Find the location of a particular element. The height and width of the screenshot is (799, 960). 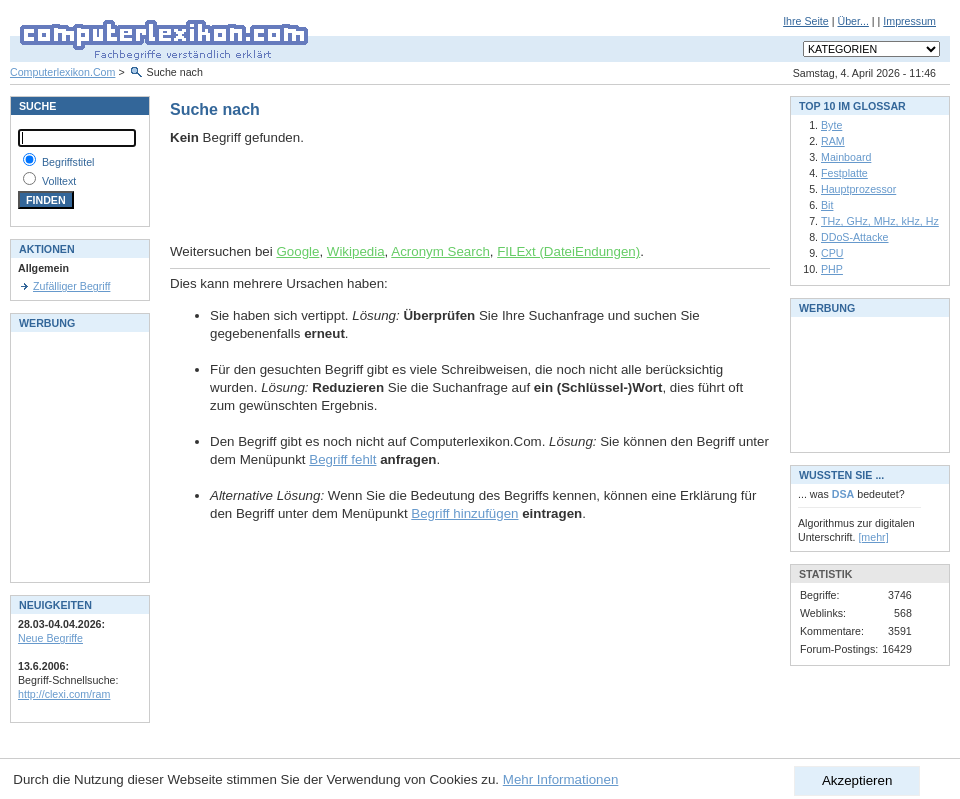

Bit is located at coordinates (827, 205).